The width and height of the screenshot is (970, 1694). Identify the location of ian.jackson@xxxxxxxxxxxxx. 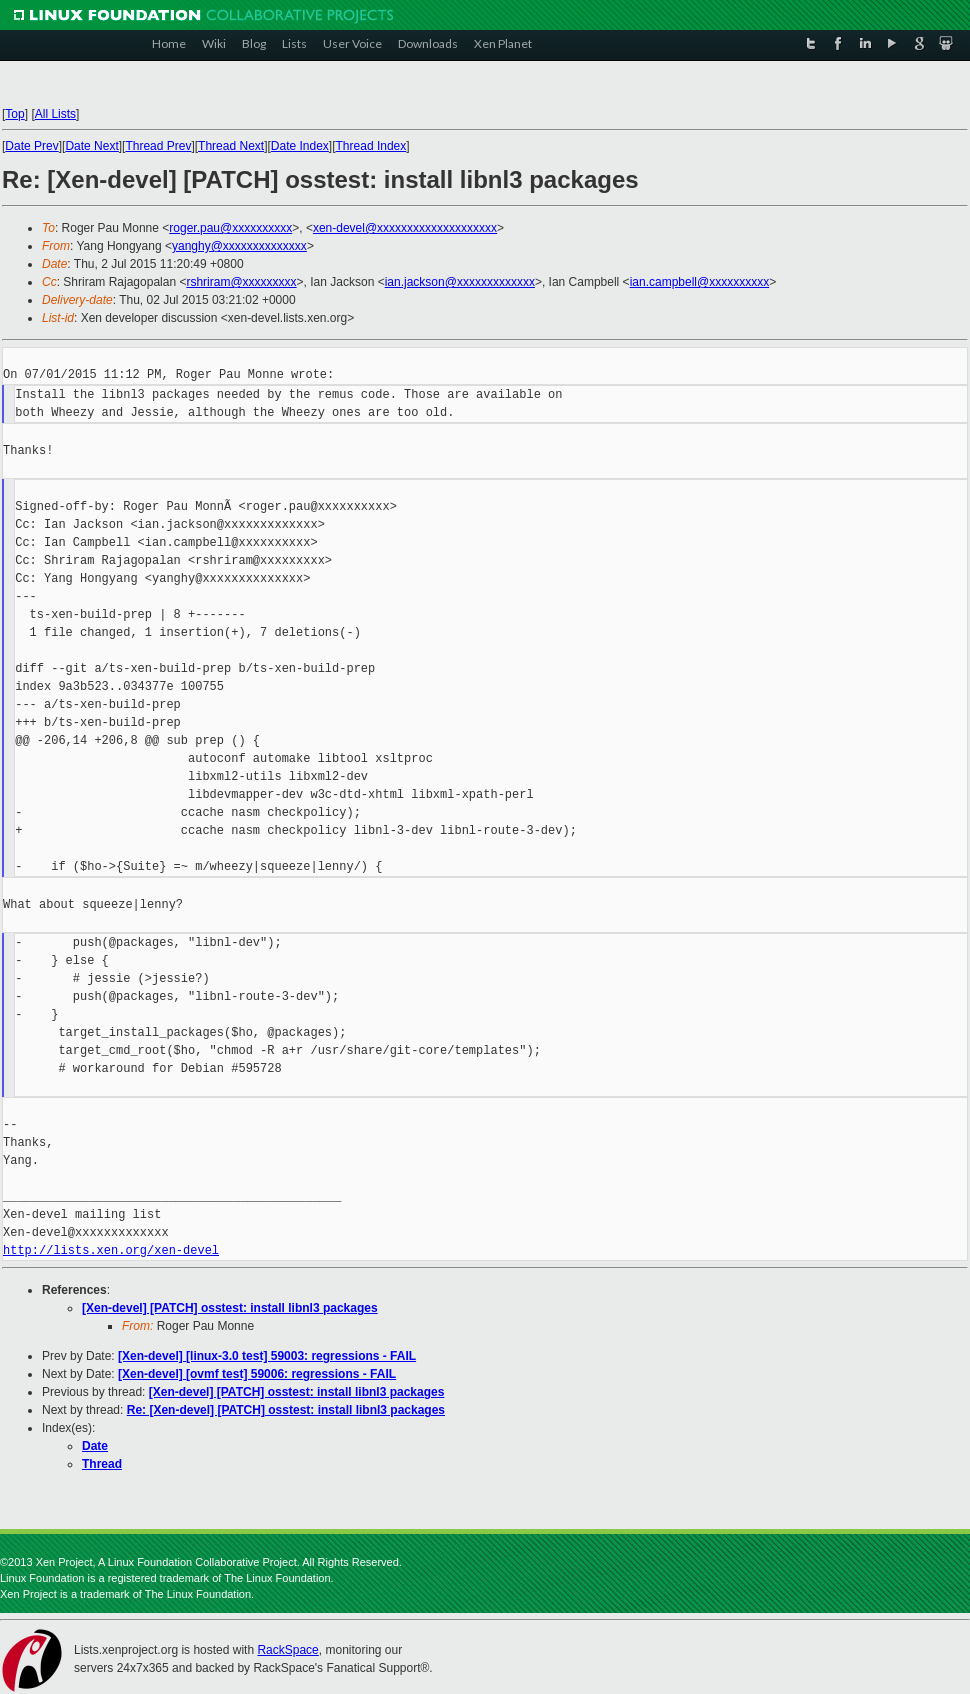
(460, 282).